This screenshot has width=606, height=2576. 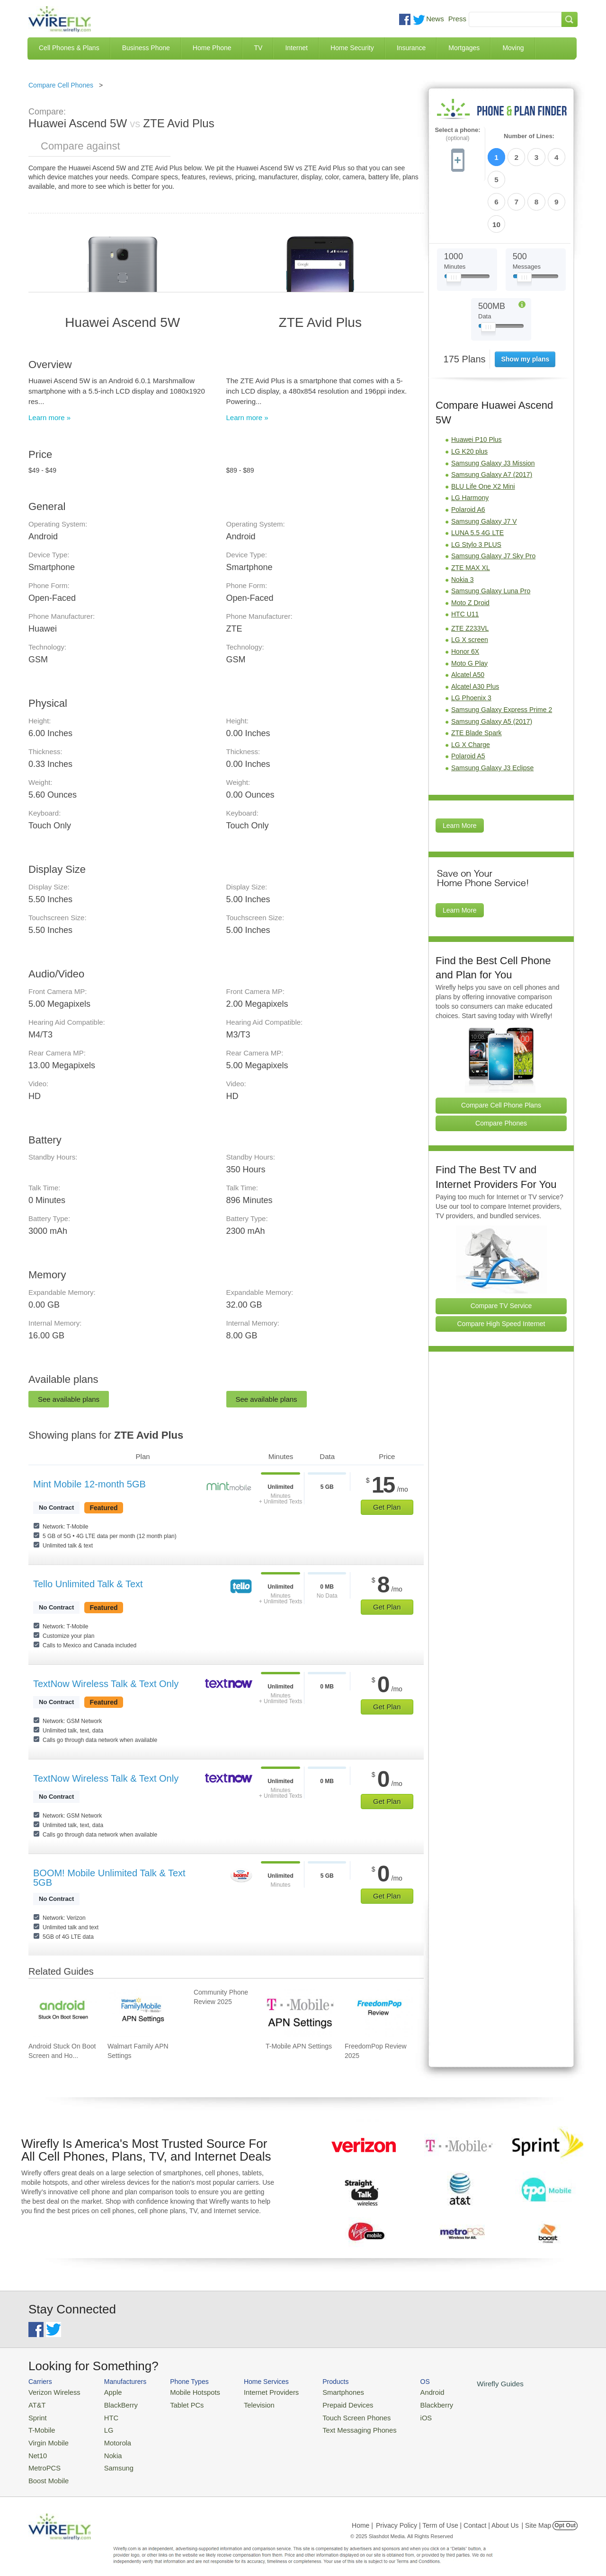 I want to click on LG Phoenix 3, so click(x=471, y=645).